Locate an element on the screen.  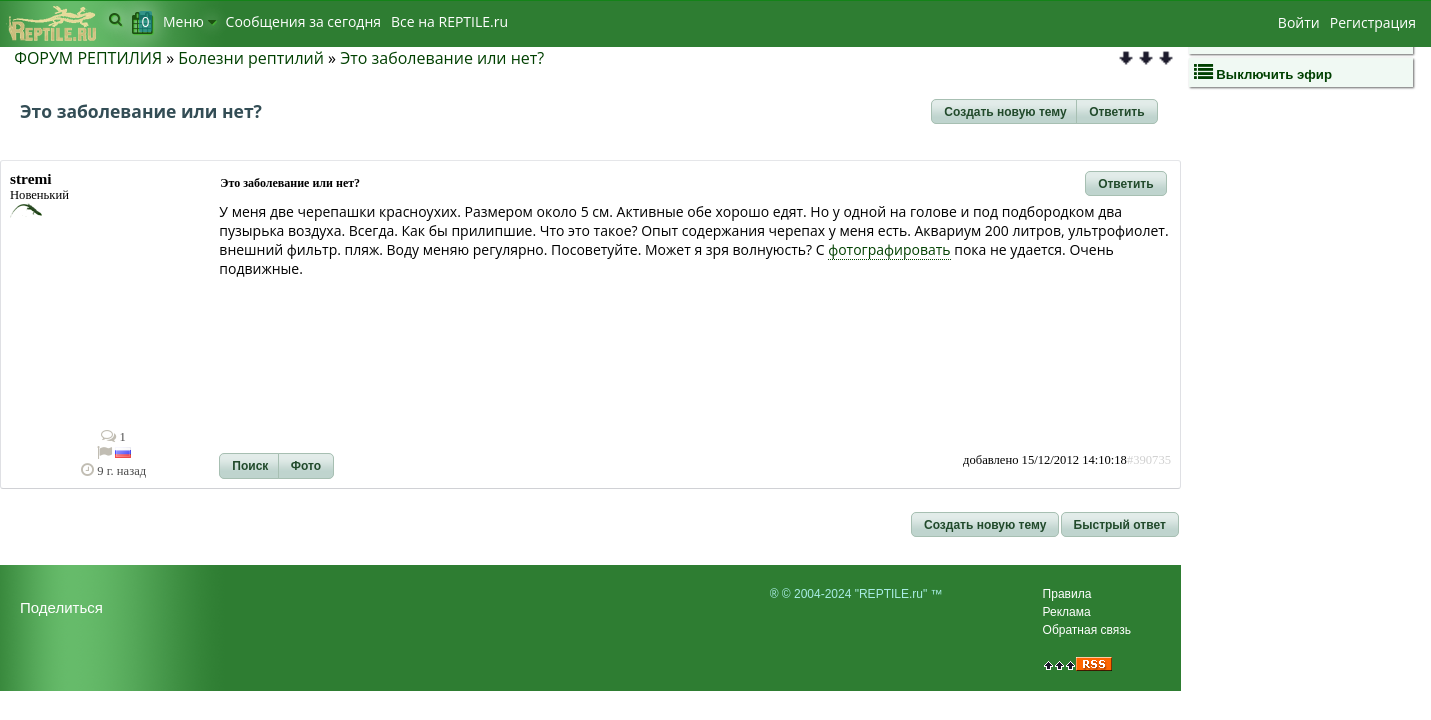
Правила is located at coordinates (1067, 594).